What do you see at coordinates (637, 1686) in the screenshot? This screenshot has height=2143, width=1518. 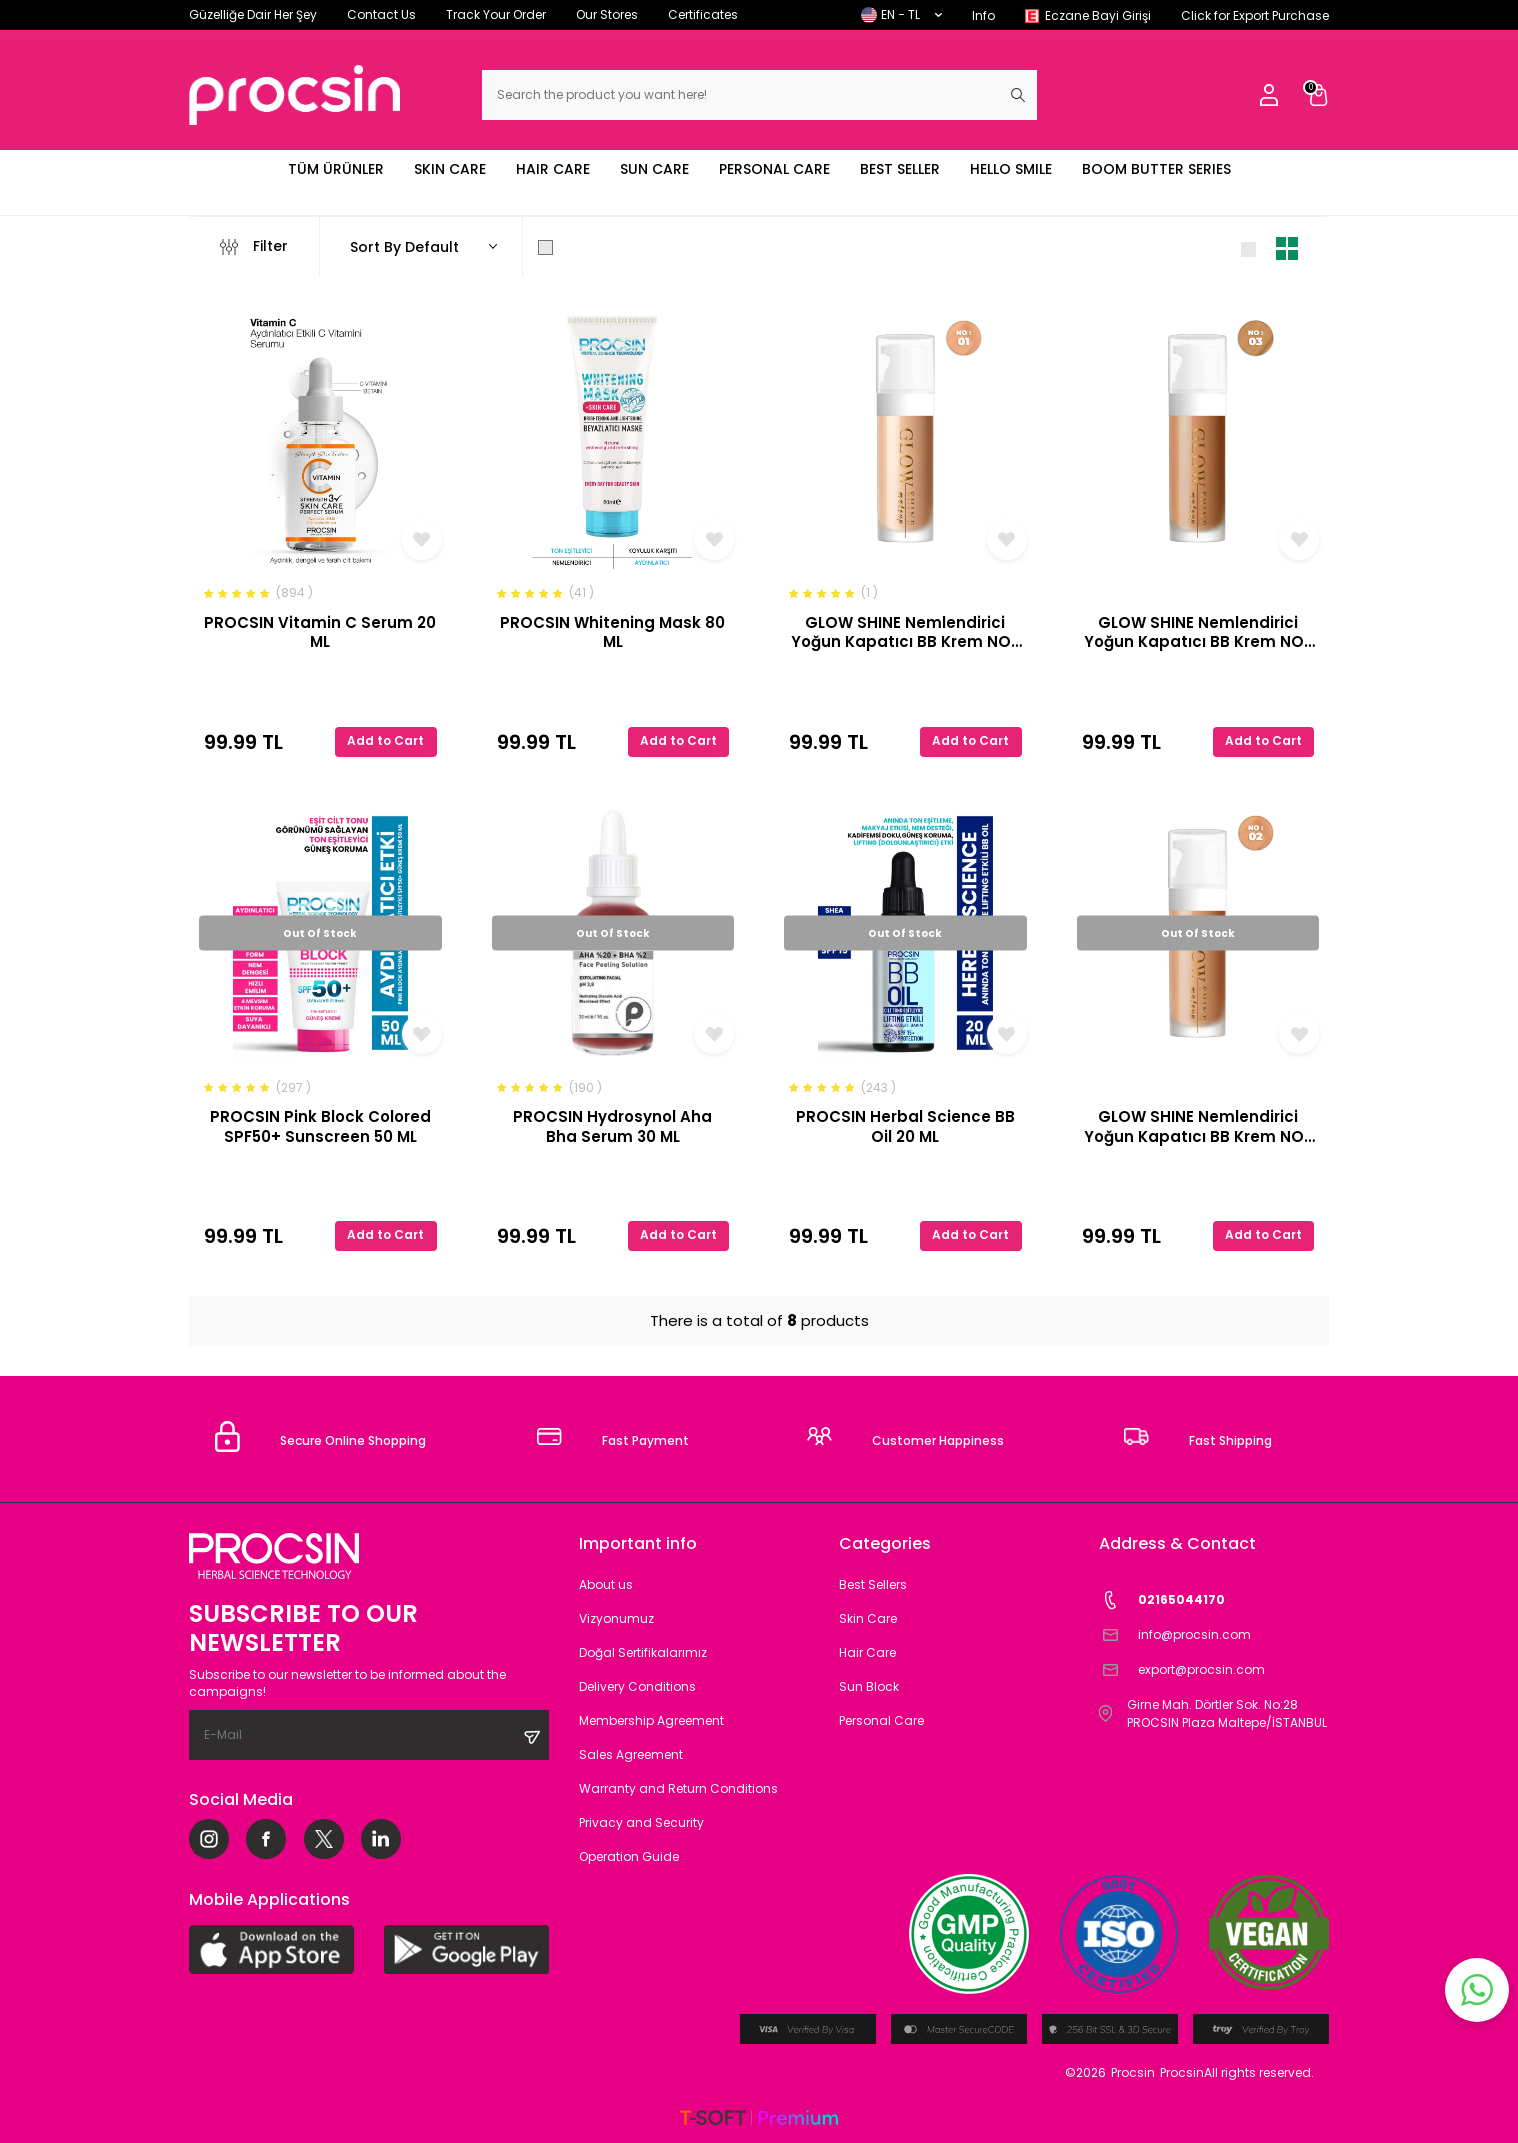 I see `Delivery Conditions` at bounding box center [637, 1686].